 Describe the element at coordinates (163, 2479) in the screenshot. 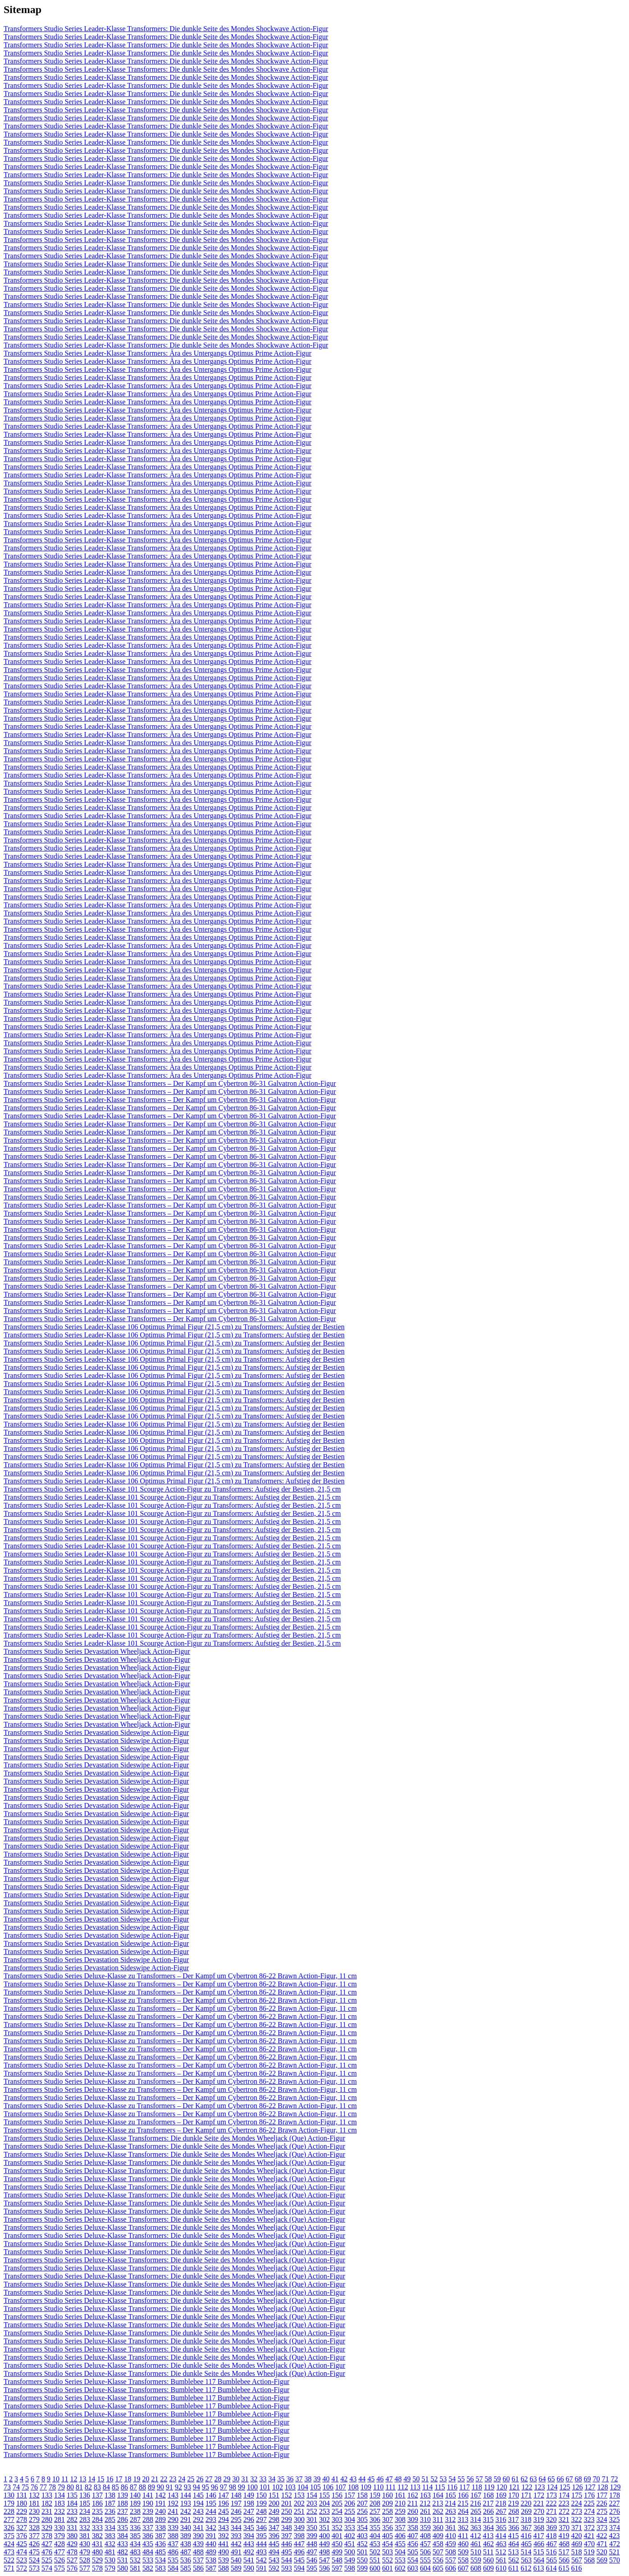

I see `22` at that location.